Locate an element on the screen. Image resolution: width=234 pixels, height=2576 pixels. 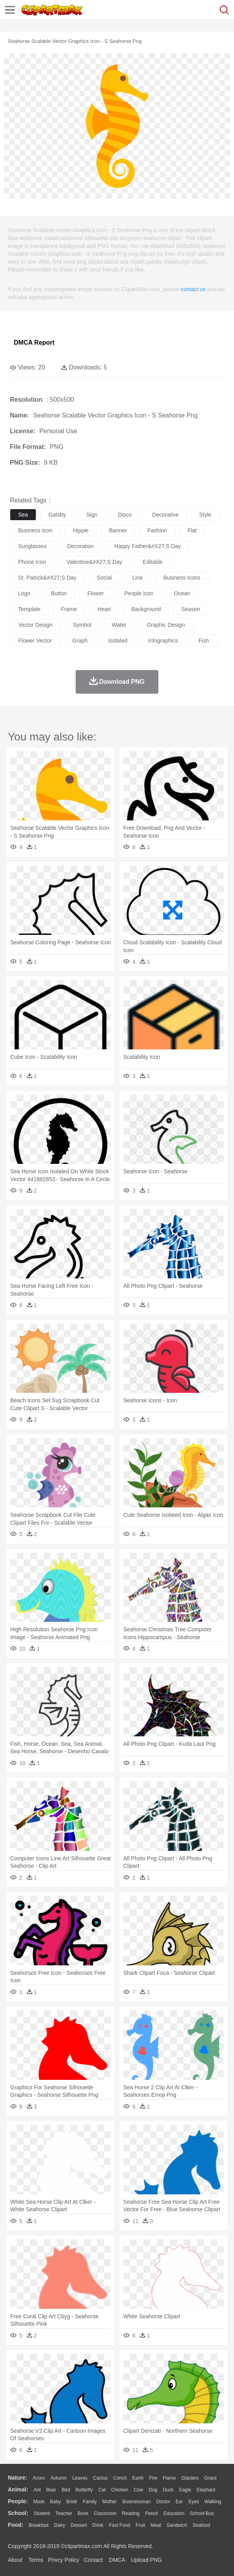
people: is located at coordinates (18, 2501).